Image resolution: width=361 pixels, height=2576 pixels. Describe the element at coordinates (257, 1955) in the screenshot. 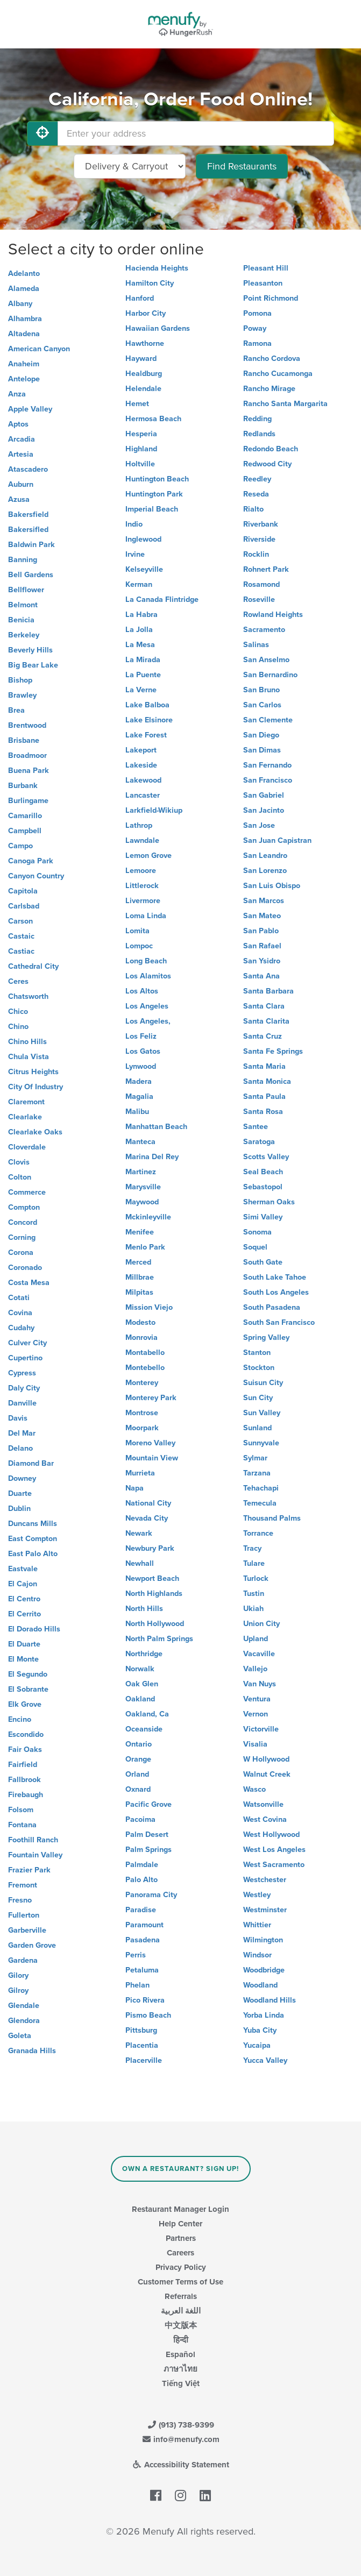

I see `Windsor` at that location.